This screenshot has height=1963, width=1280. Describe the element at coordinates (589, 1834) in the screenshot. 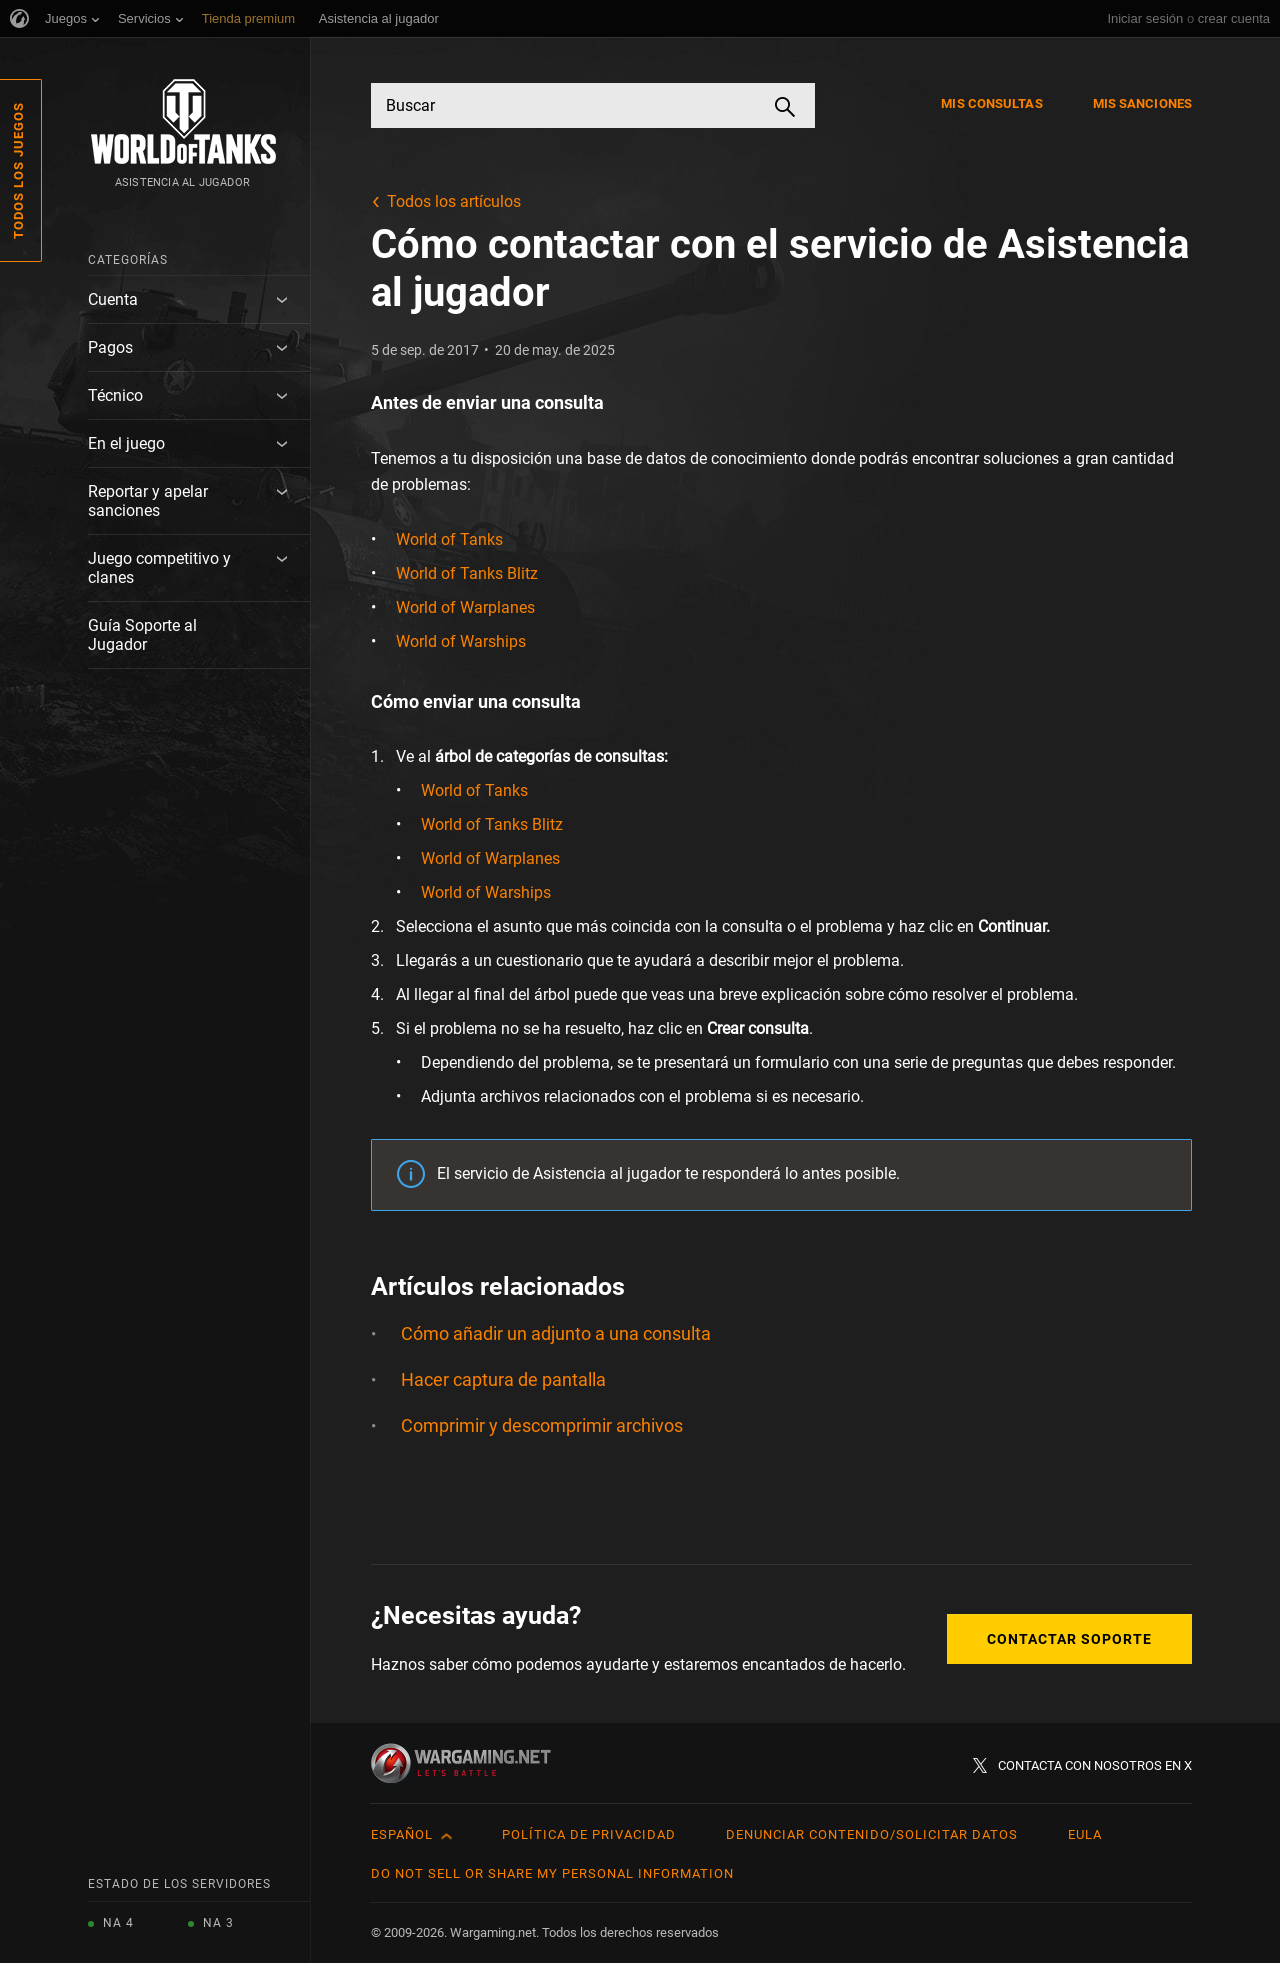

I see `Política de privacidad` at that location.